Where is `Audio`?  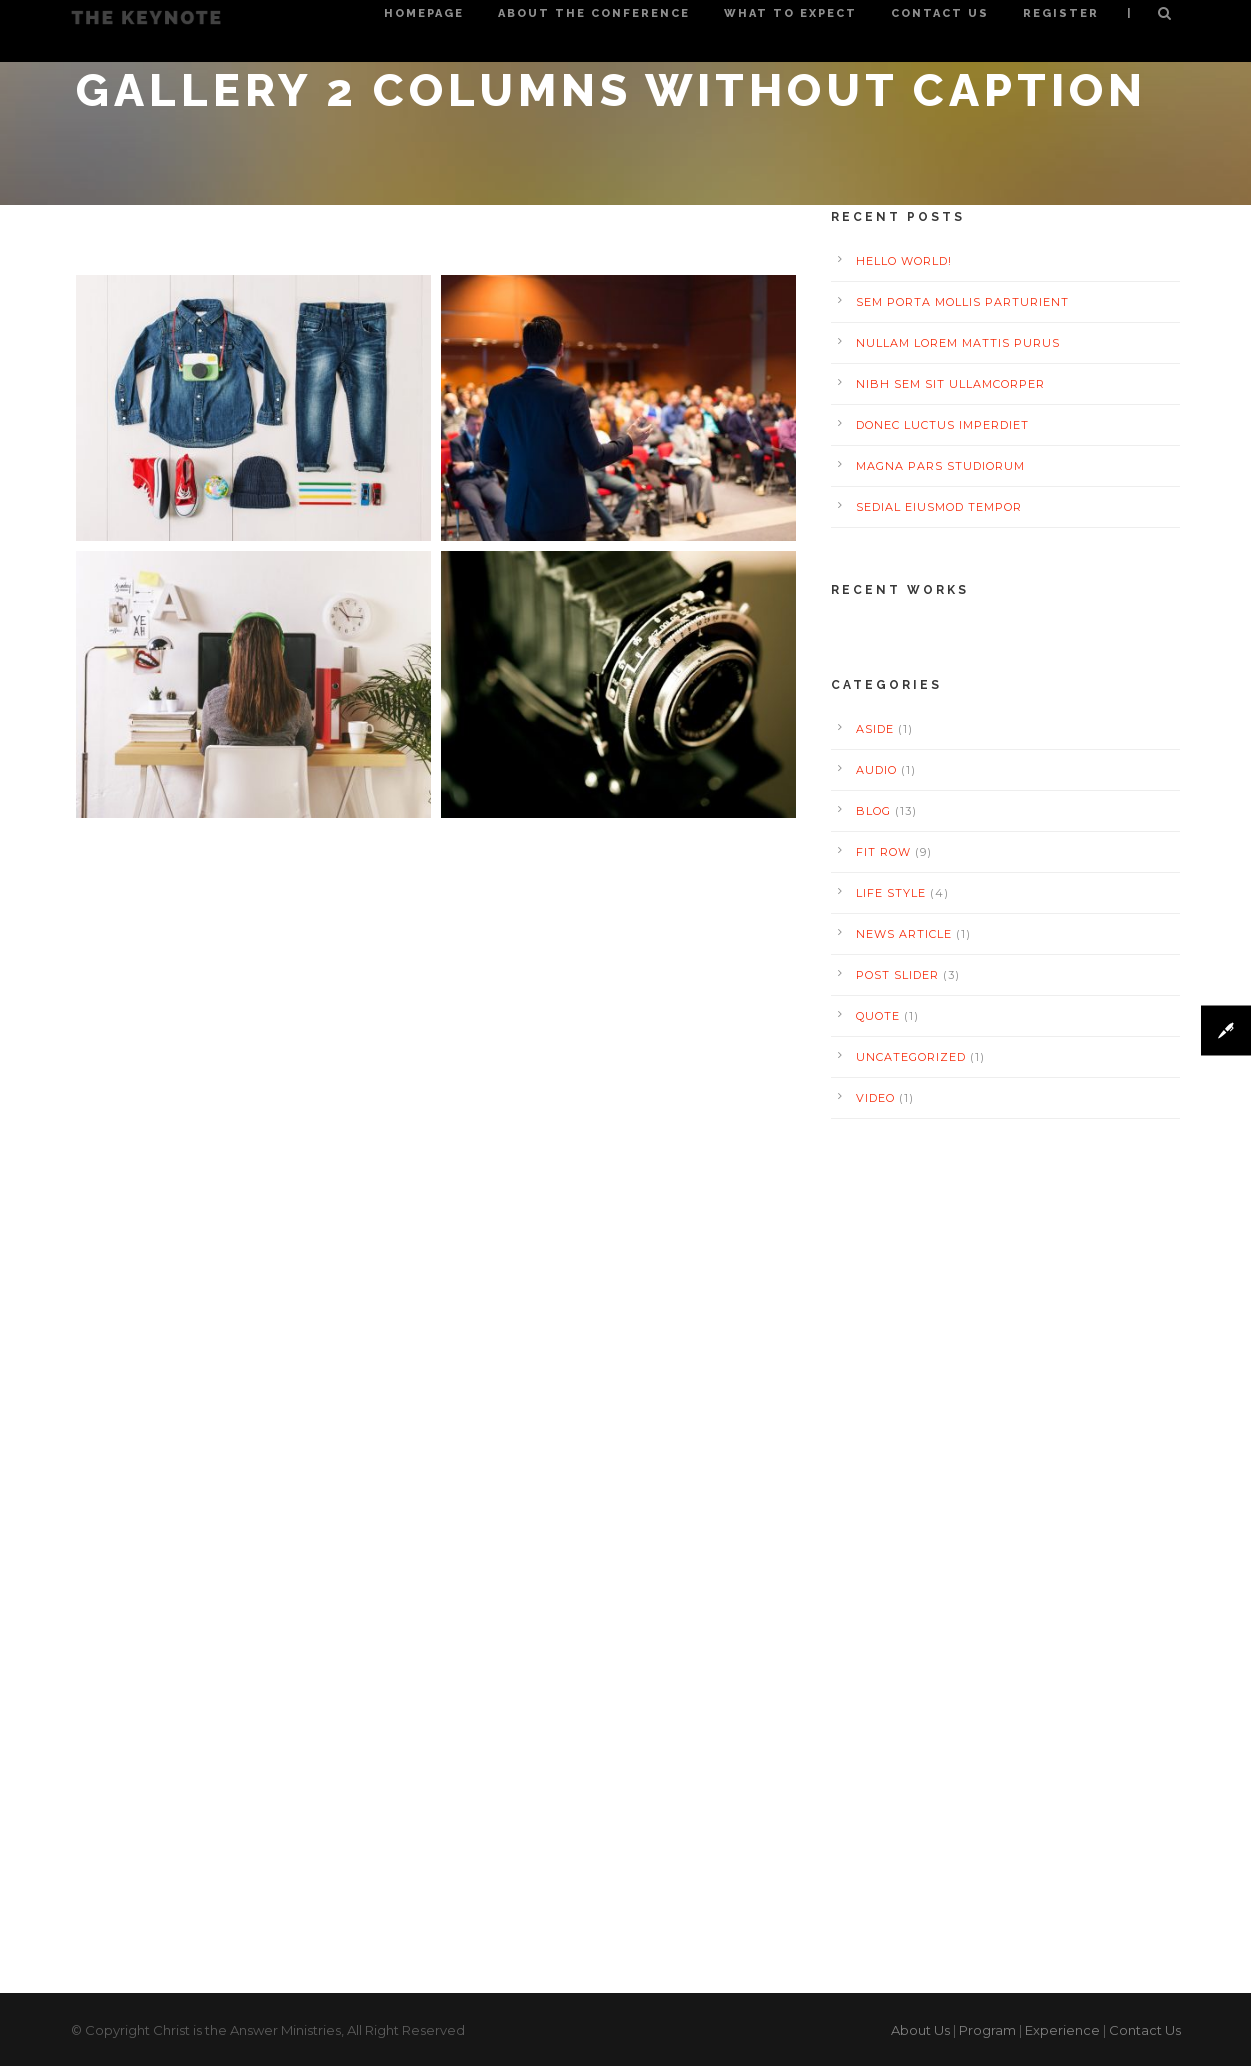 Audio is located at coordinates (876, 770).